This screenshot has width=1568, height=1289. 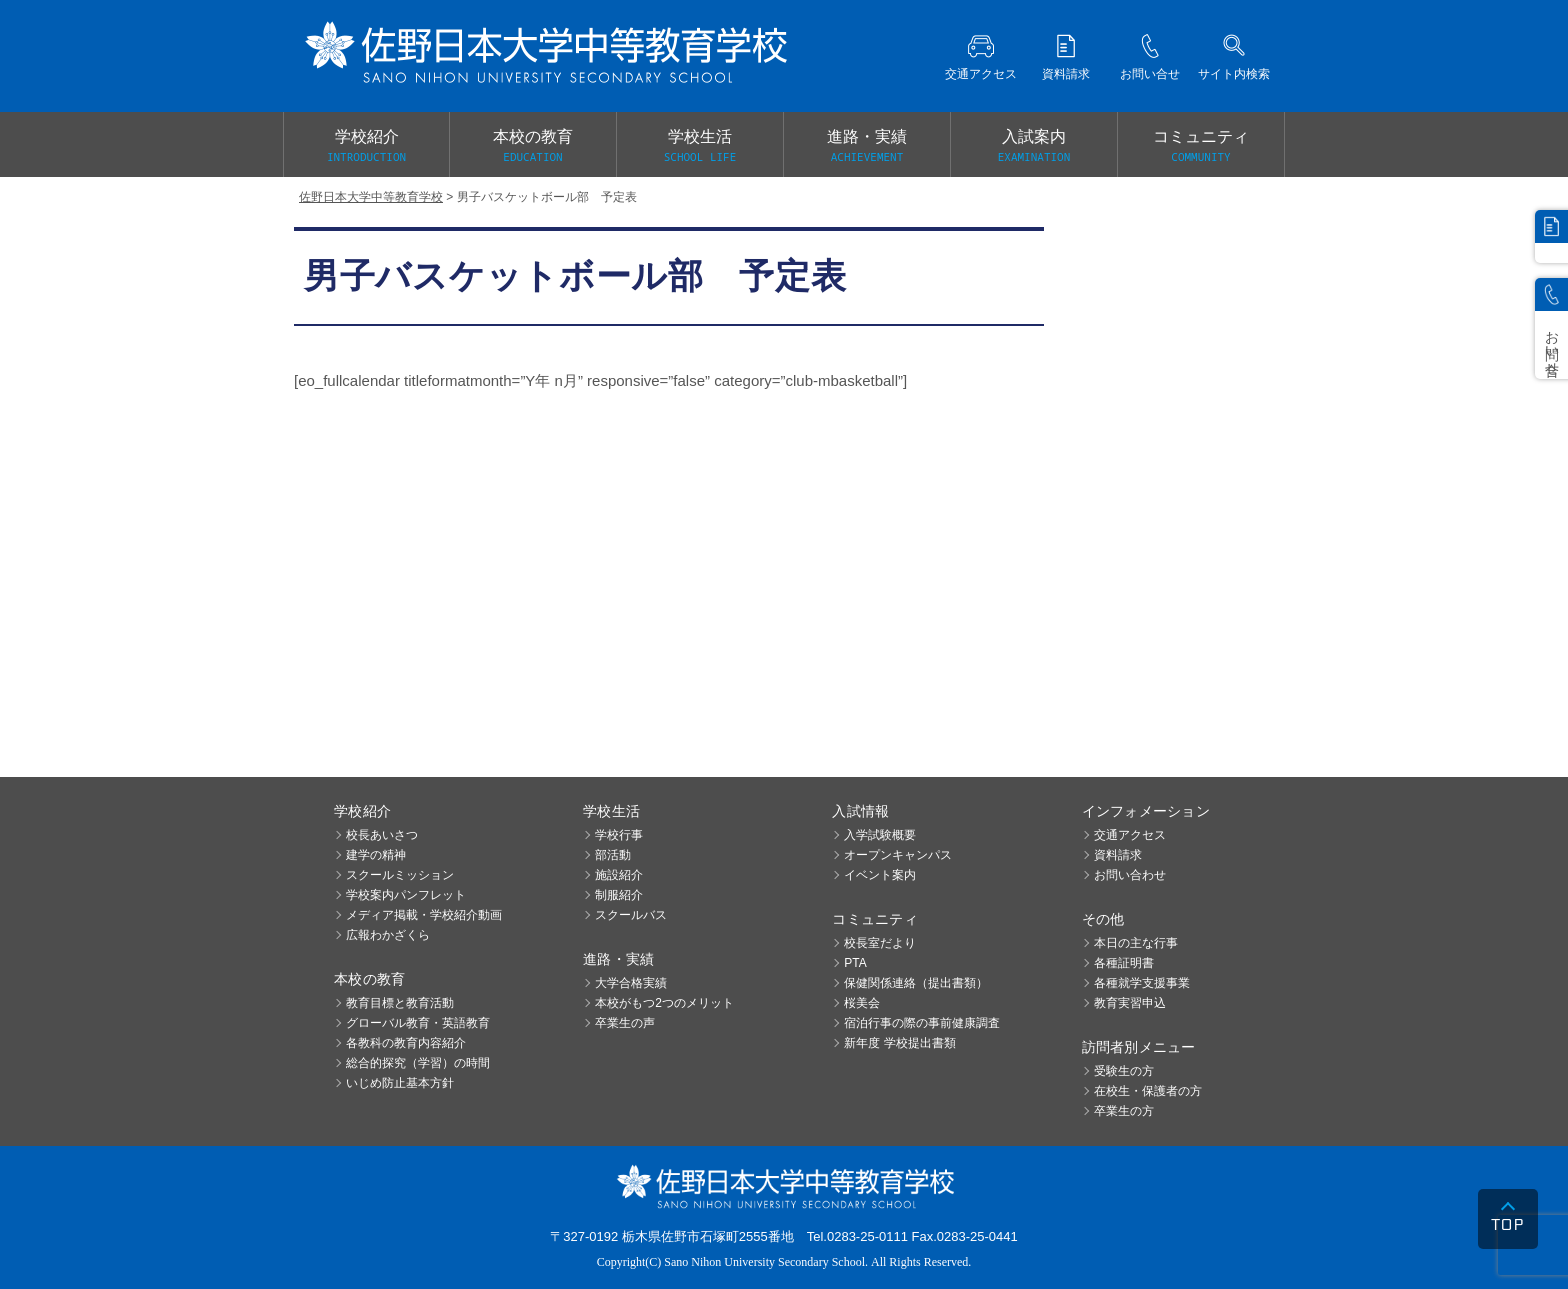 I want to click on 学校生活, so click(x=700, y=147).